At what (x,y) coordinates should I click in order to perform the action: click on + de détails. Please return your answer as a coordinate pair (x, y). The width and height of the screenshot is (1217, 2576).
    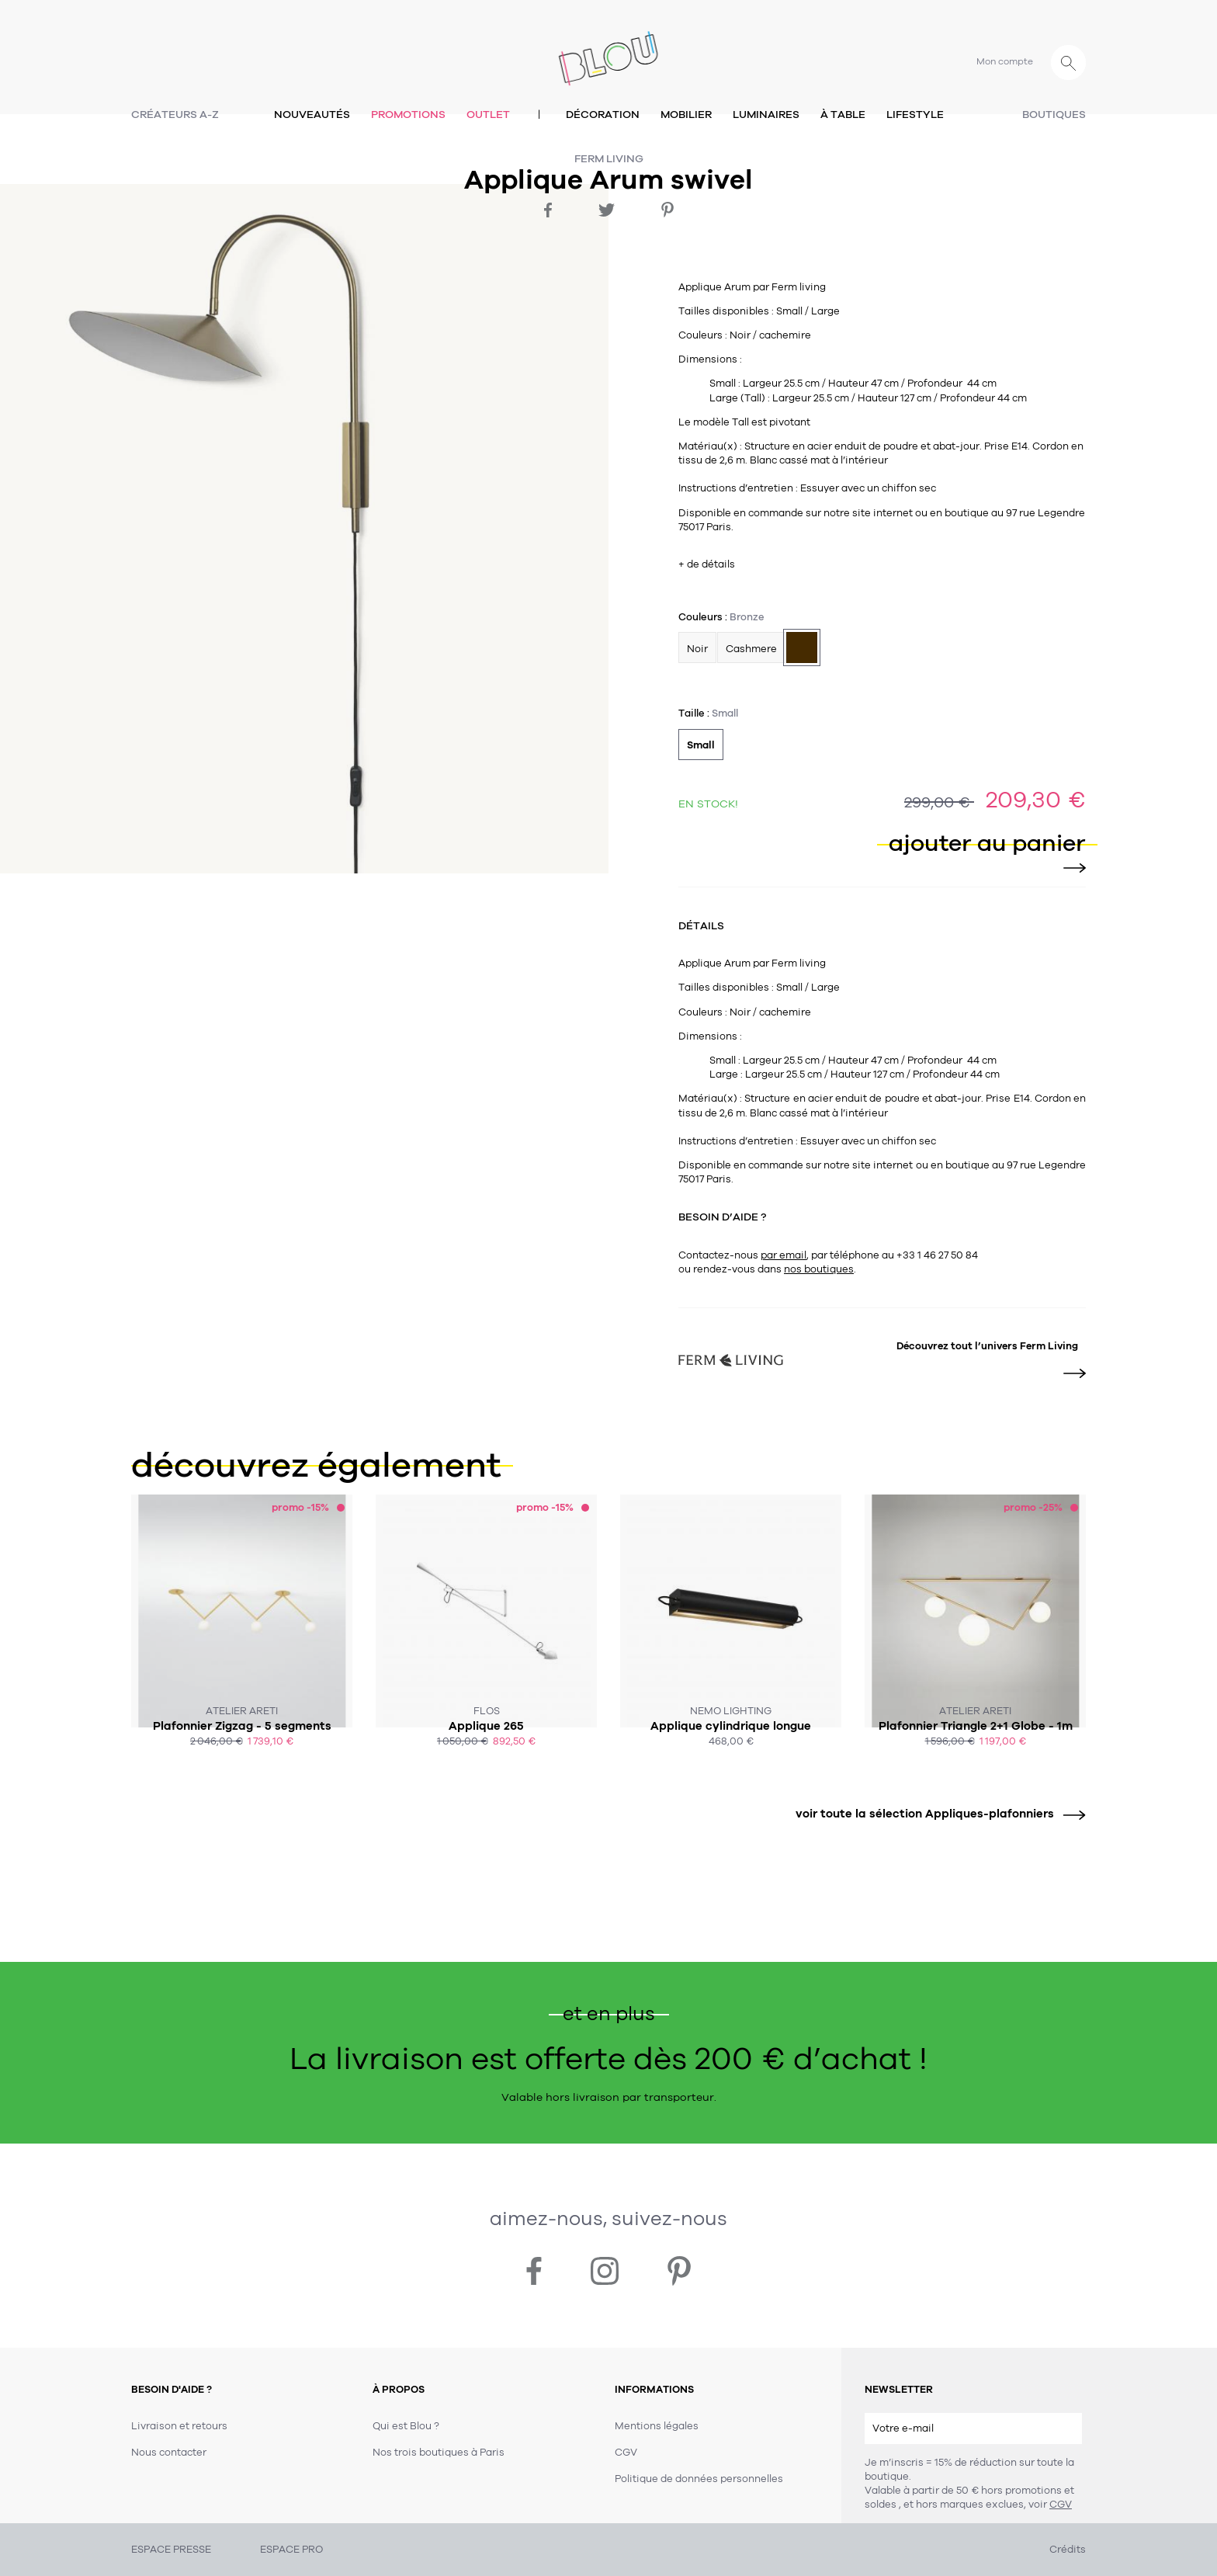
    Looking at the image, I should click on (706, 564).